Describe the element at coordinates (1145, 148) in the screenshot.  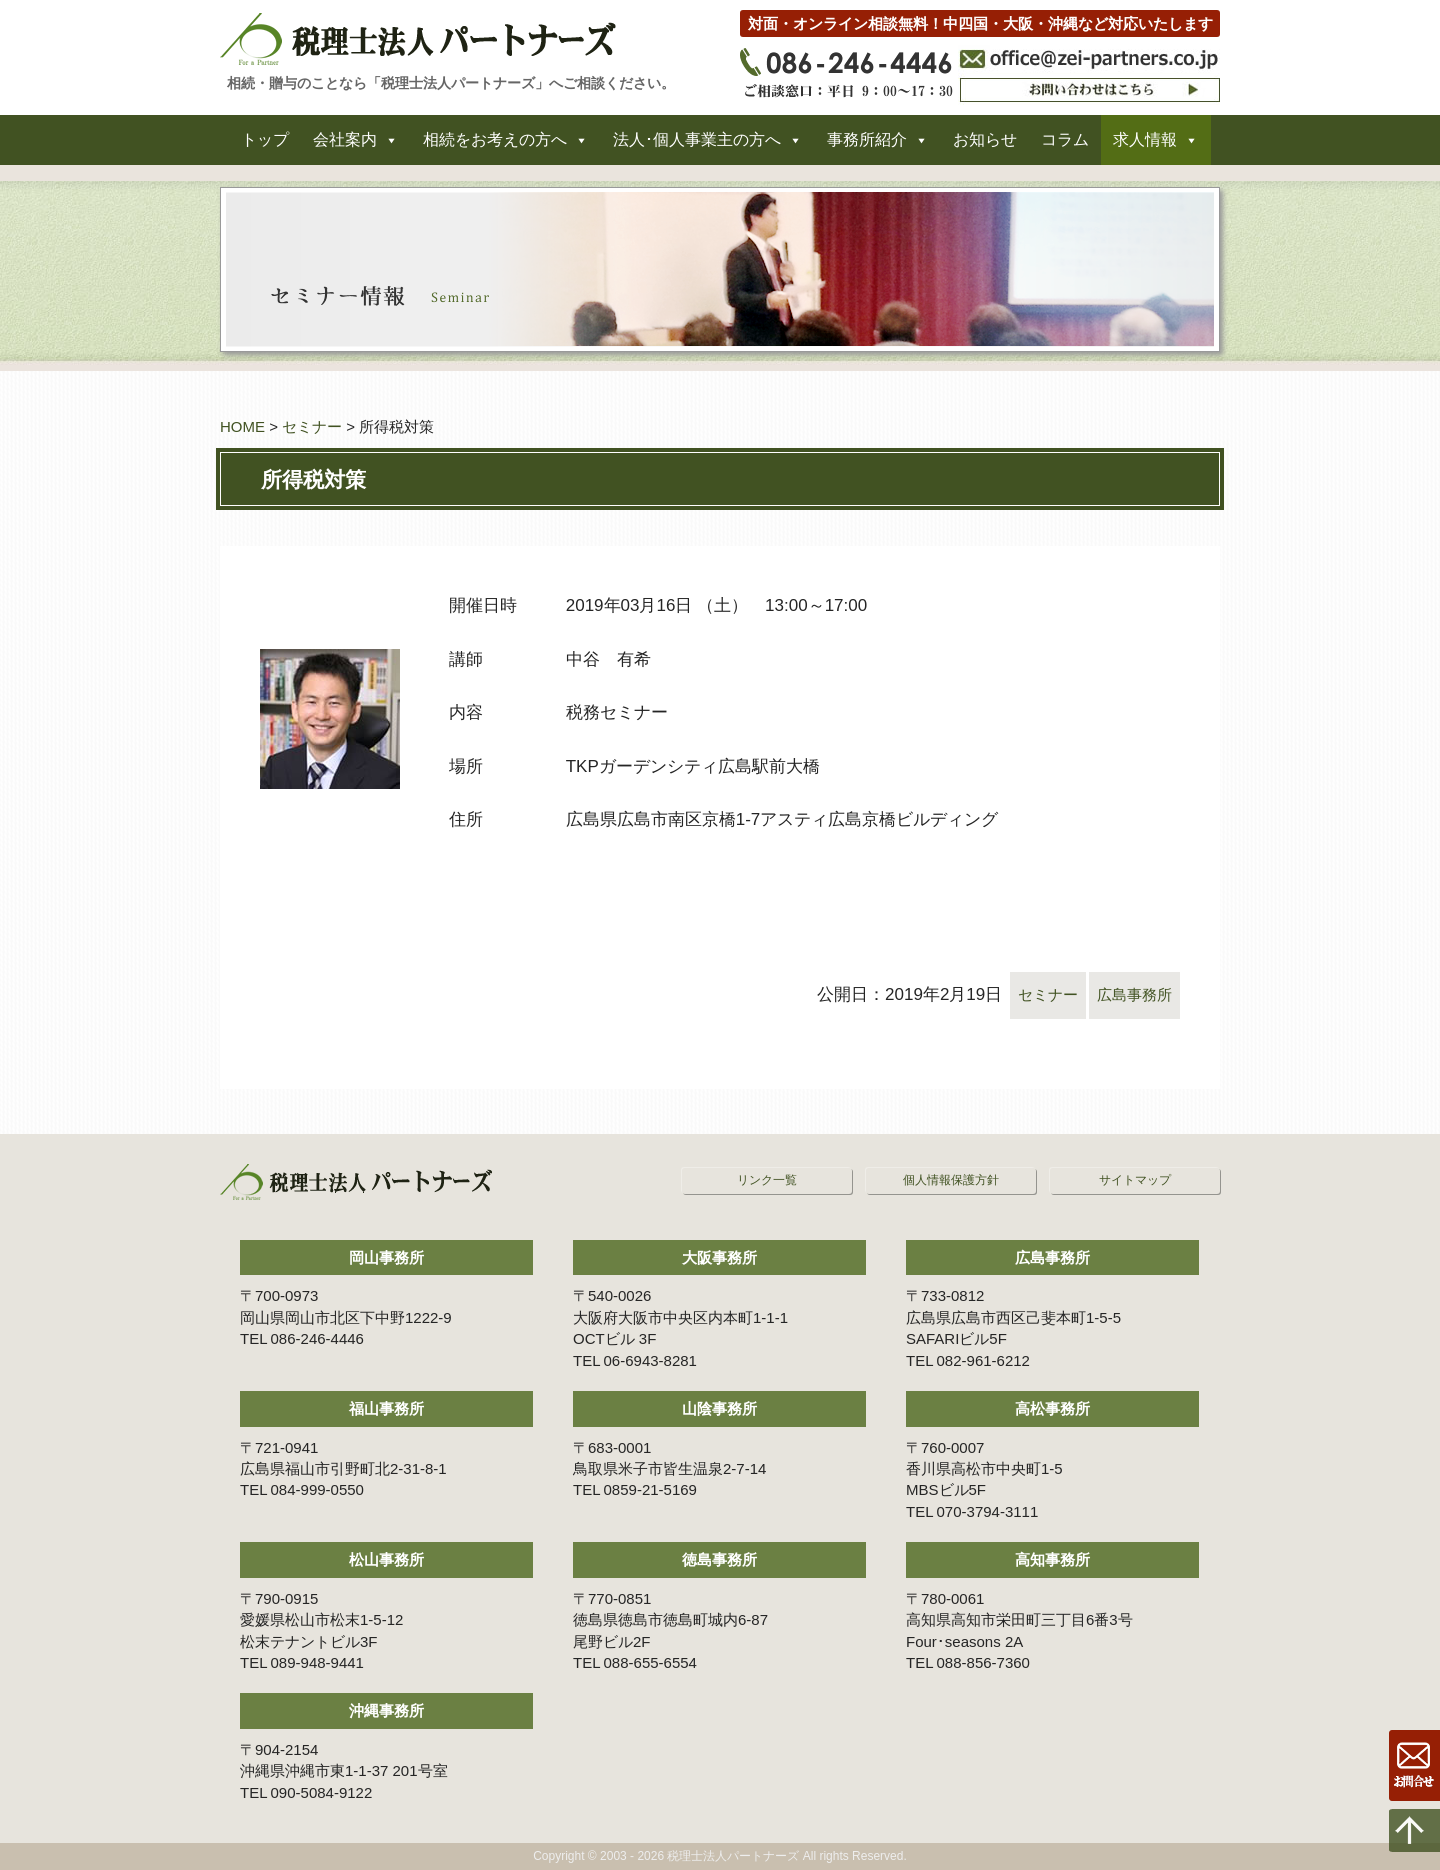
I see `求人情報` at that location.